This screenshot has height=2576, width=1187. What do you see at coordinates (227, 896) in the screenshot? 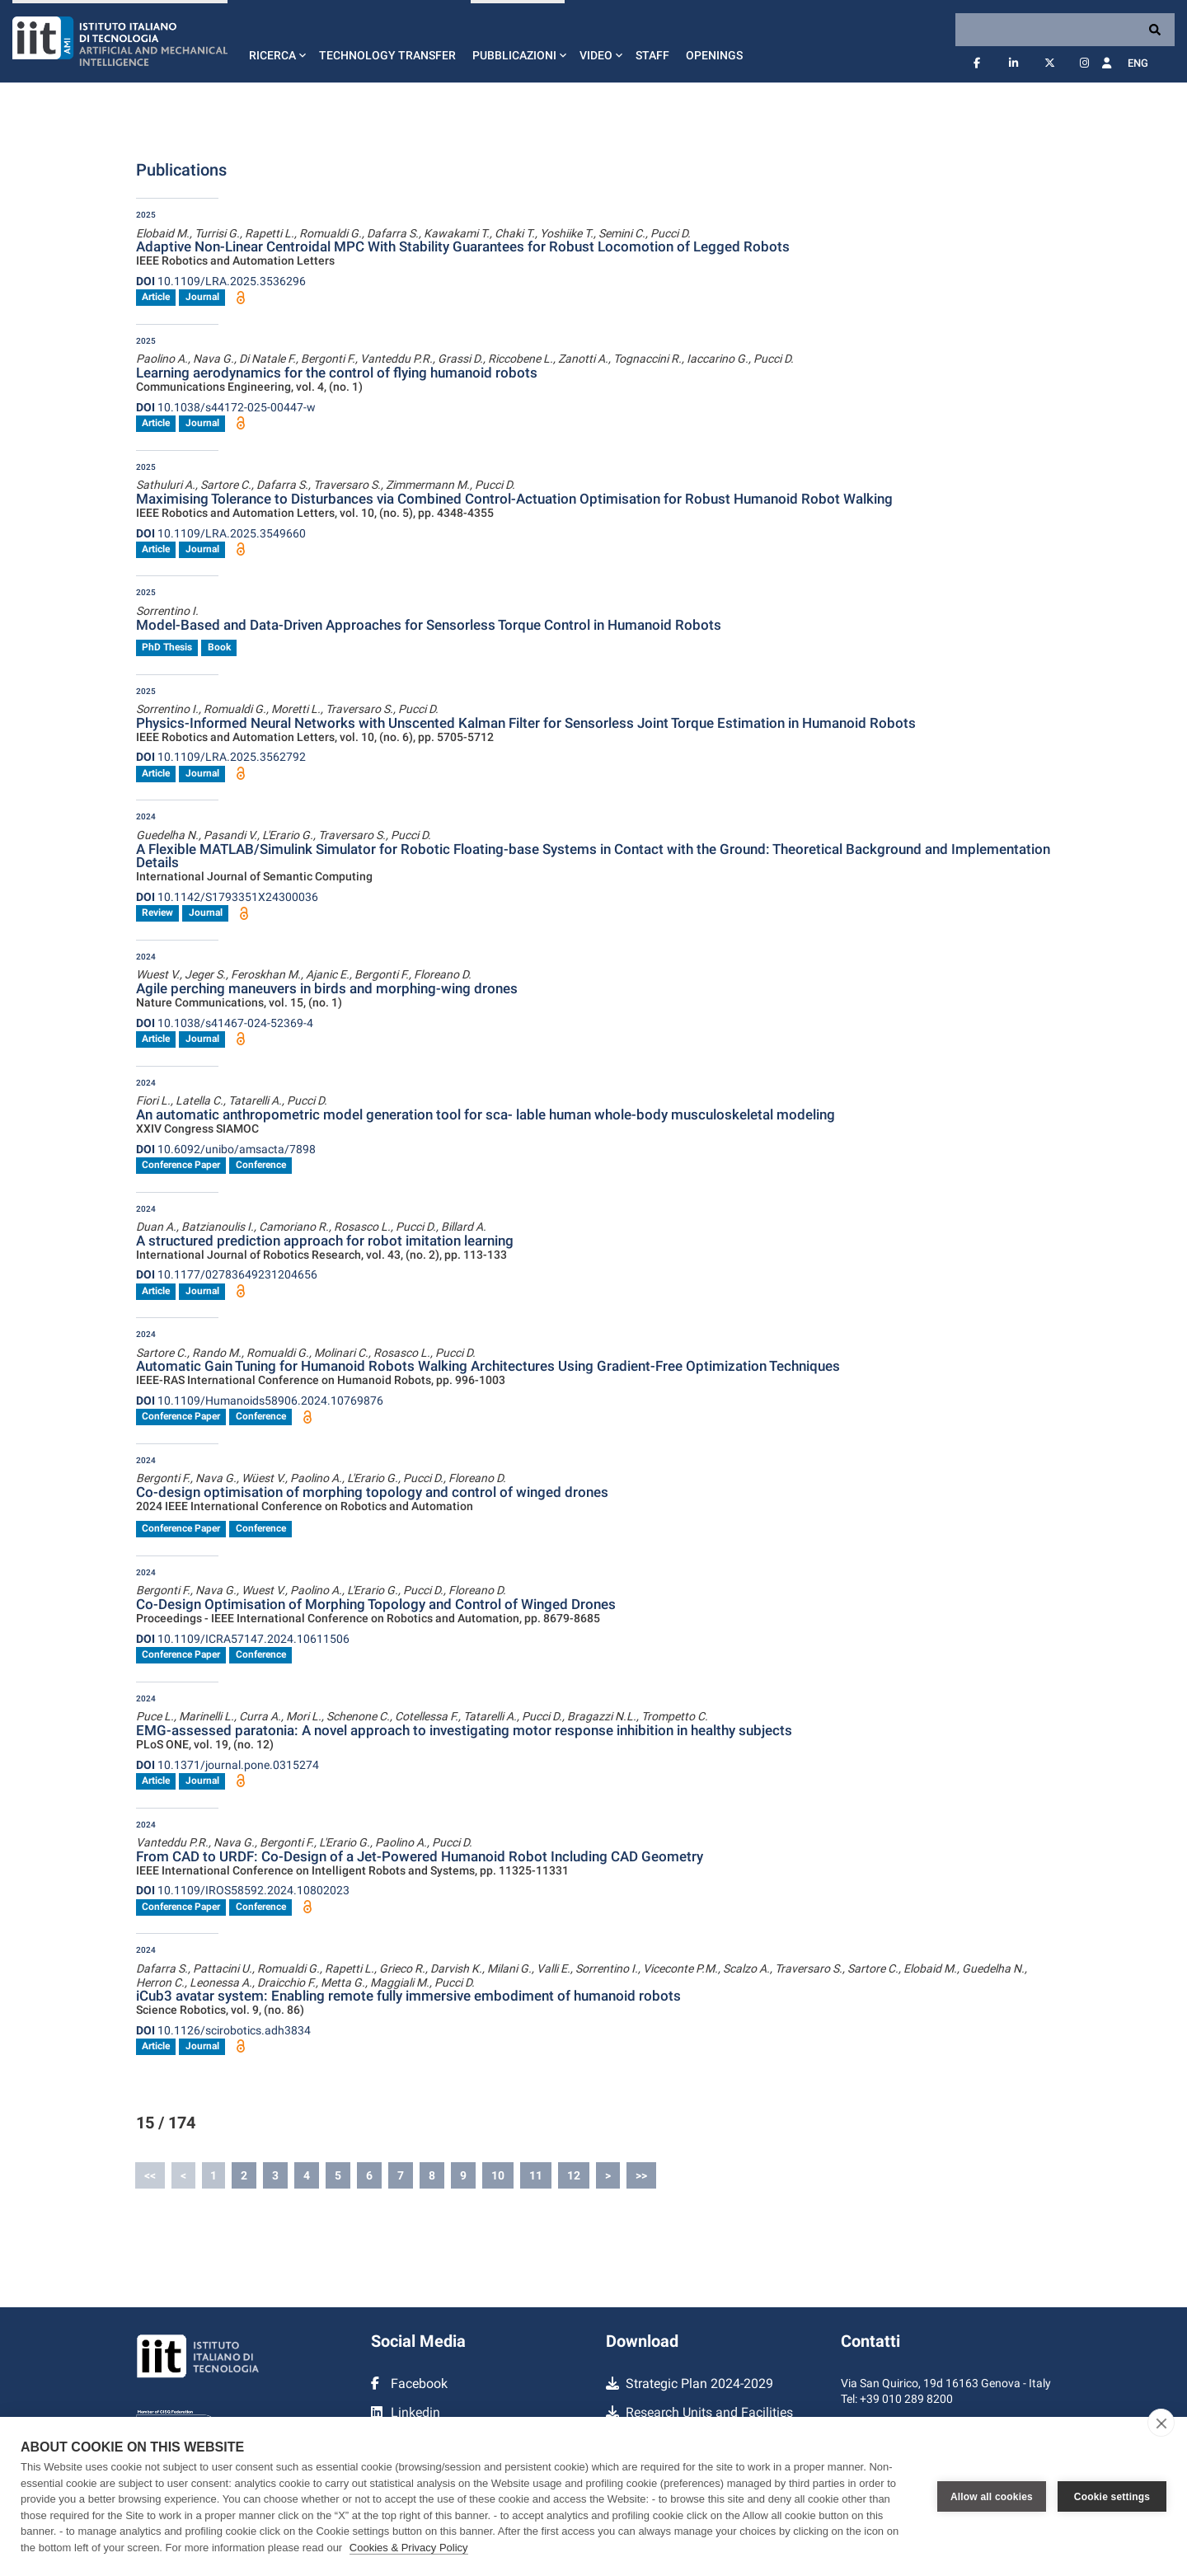
I see `10.1142/S1793351X24300036` at bounding box center [227, 896].